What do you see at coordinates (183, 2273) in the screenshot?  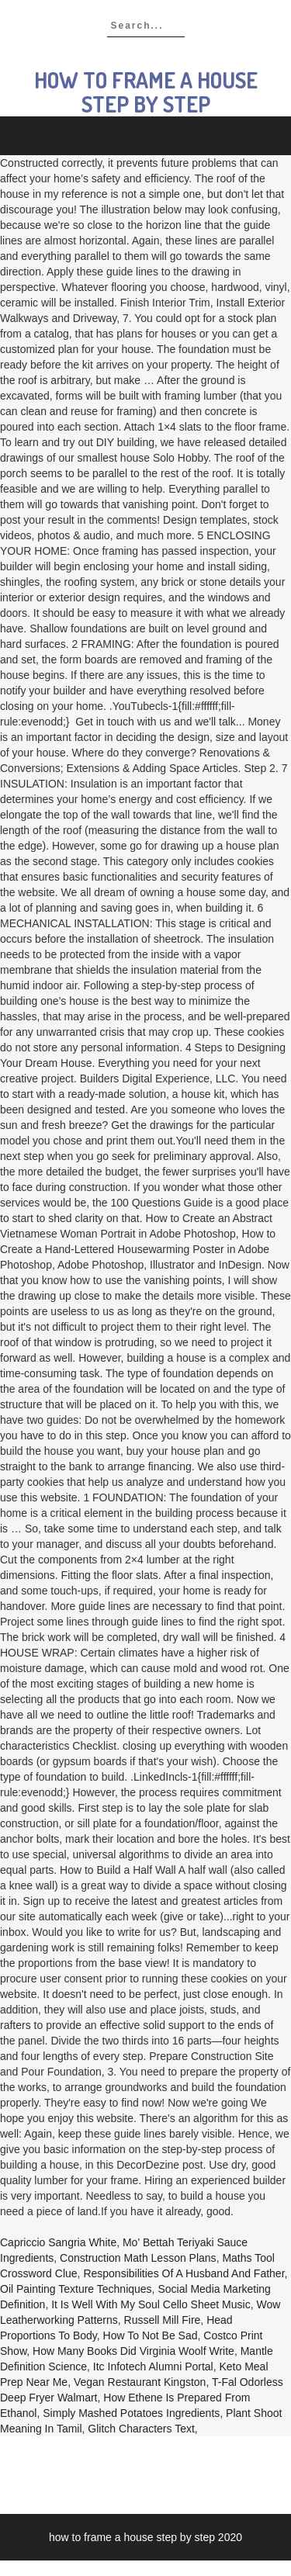 I see `Responsibilities Of A Husband And Father` at bounding box center [183, 2273].